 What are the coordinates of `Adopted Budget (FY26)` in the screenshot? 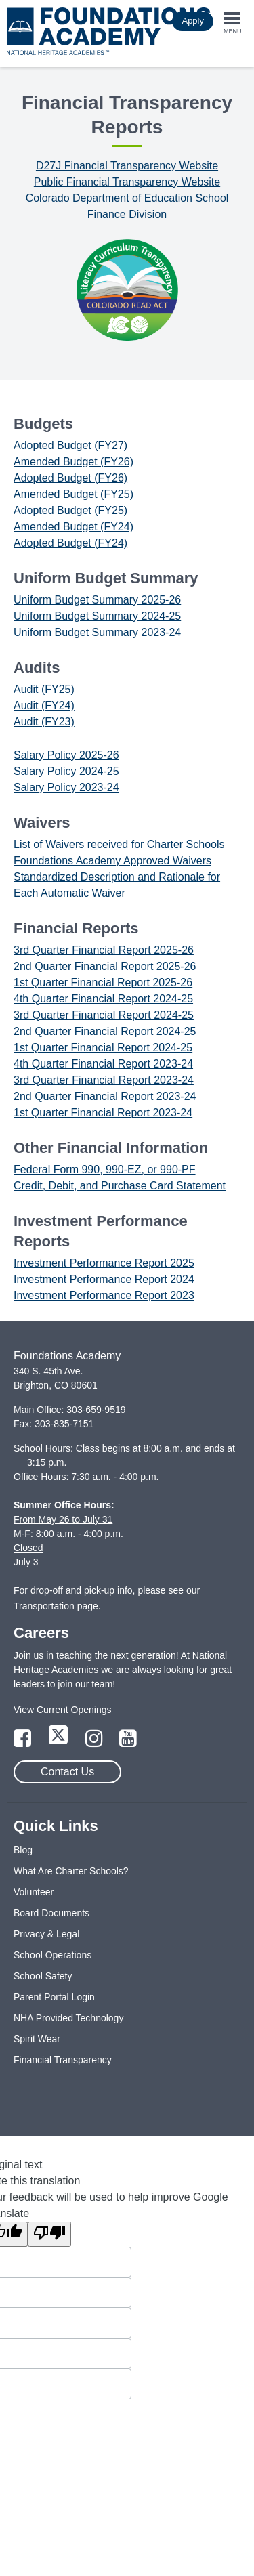 It's located at (70, 478).